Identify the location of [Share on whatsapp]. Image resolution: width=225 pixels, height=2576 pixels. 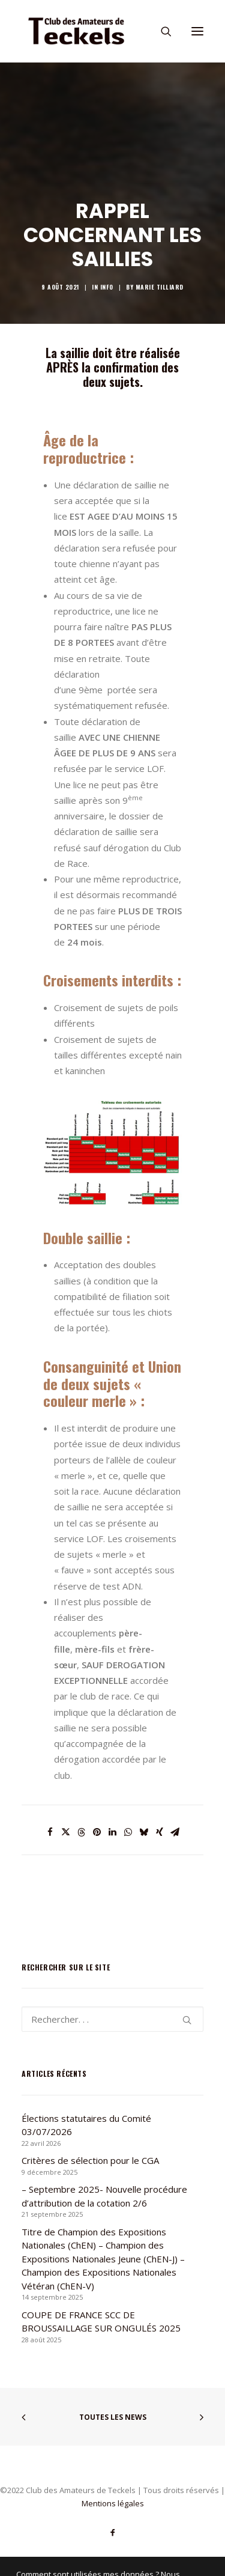
(128, 1832).